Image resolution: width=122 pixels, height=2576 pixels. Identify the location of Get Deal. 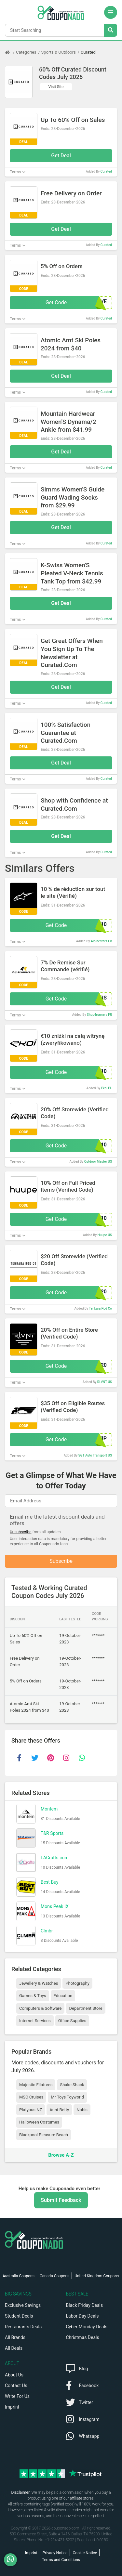
(61, 155).